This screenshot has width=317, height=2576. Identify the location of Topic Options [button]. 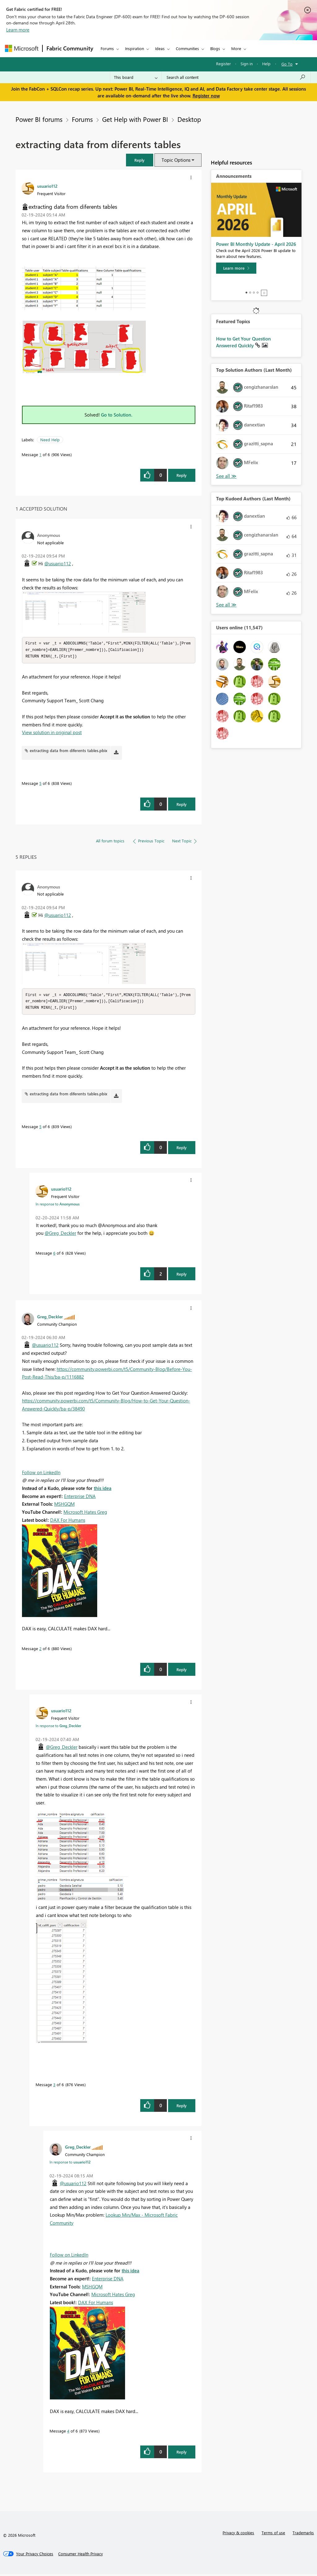
(176, 160).